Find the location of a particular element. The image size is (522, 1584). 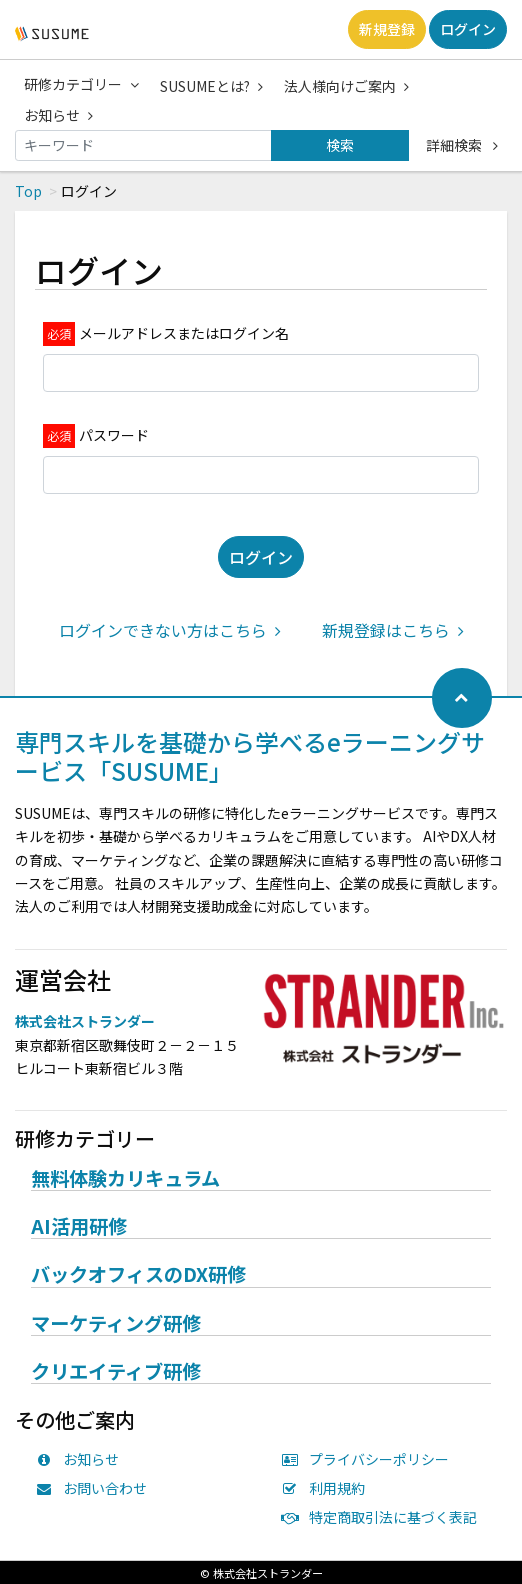

ログインできない方はこちら is located at coordinates (170, 630).